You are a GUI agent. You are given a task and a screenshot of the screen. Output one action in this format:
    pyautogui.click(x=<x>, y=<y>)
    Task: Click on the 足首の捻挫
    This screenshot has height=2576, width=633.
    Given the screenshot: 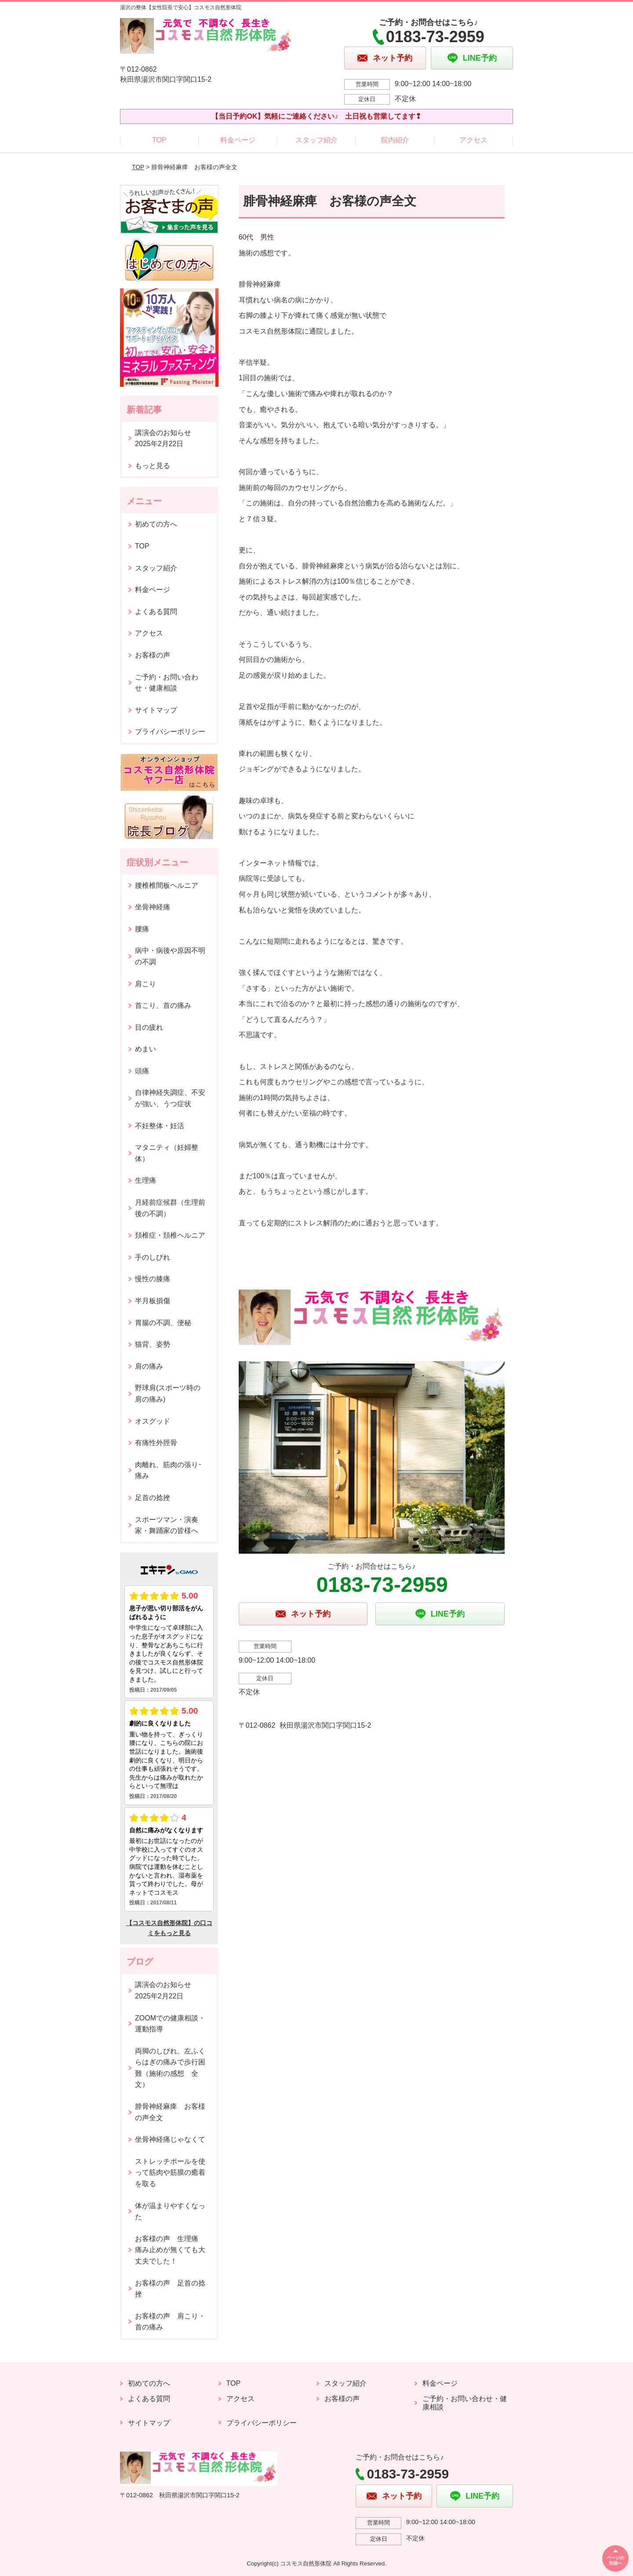 What is the action you would take?
    pyautogui.click(x=152, y=1497)
    